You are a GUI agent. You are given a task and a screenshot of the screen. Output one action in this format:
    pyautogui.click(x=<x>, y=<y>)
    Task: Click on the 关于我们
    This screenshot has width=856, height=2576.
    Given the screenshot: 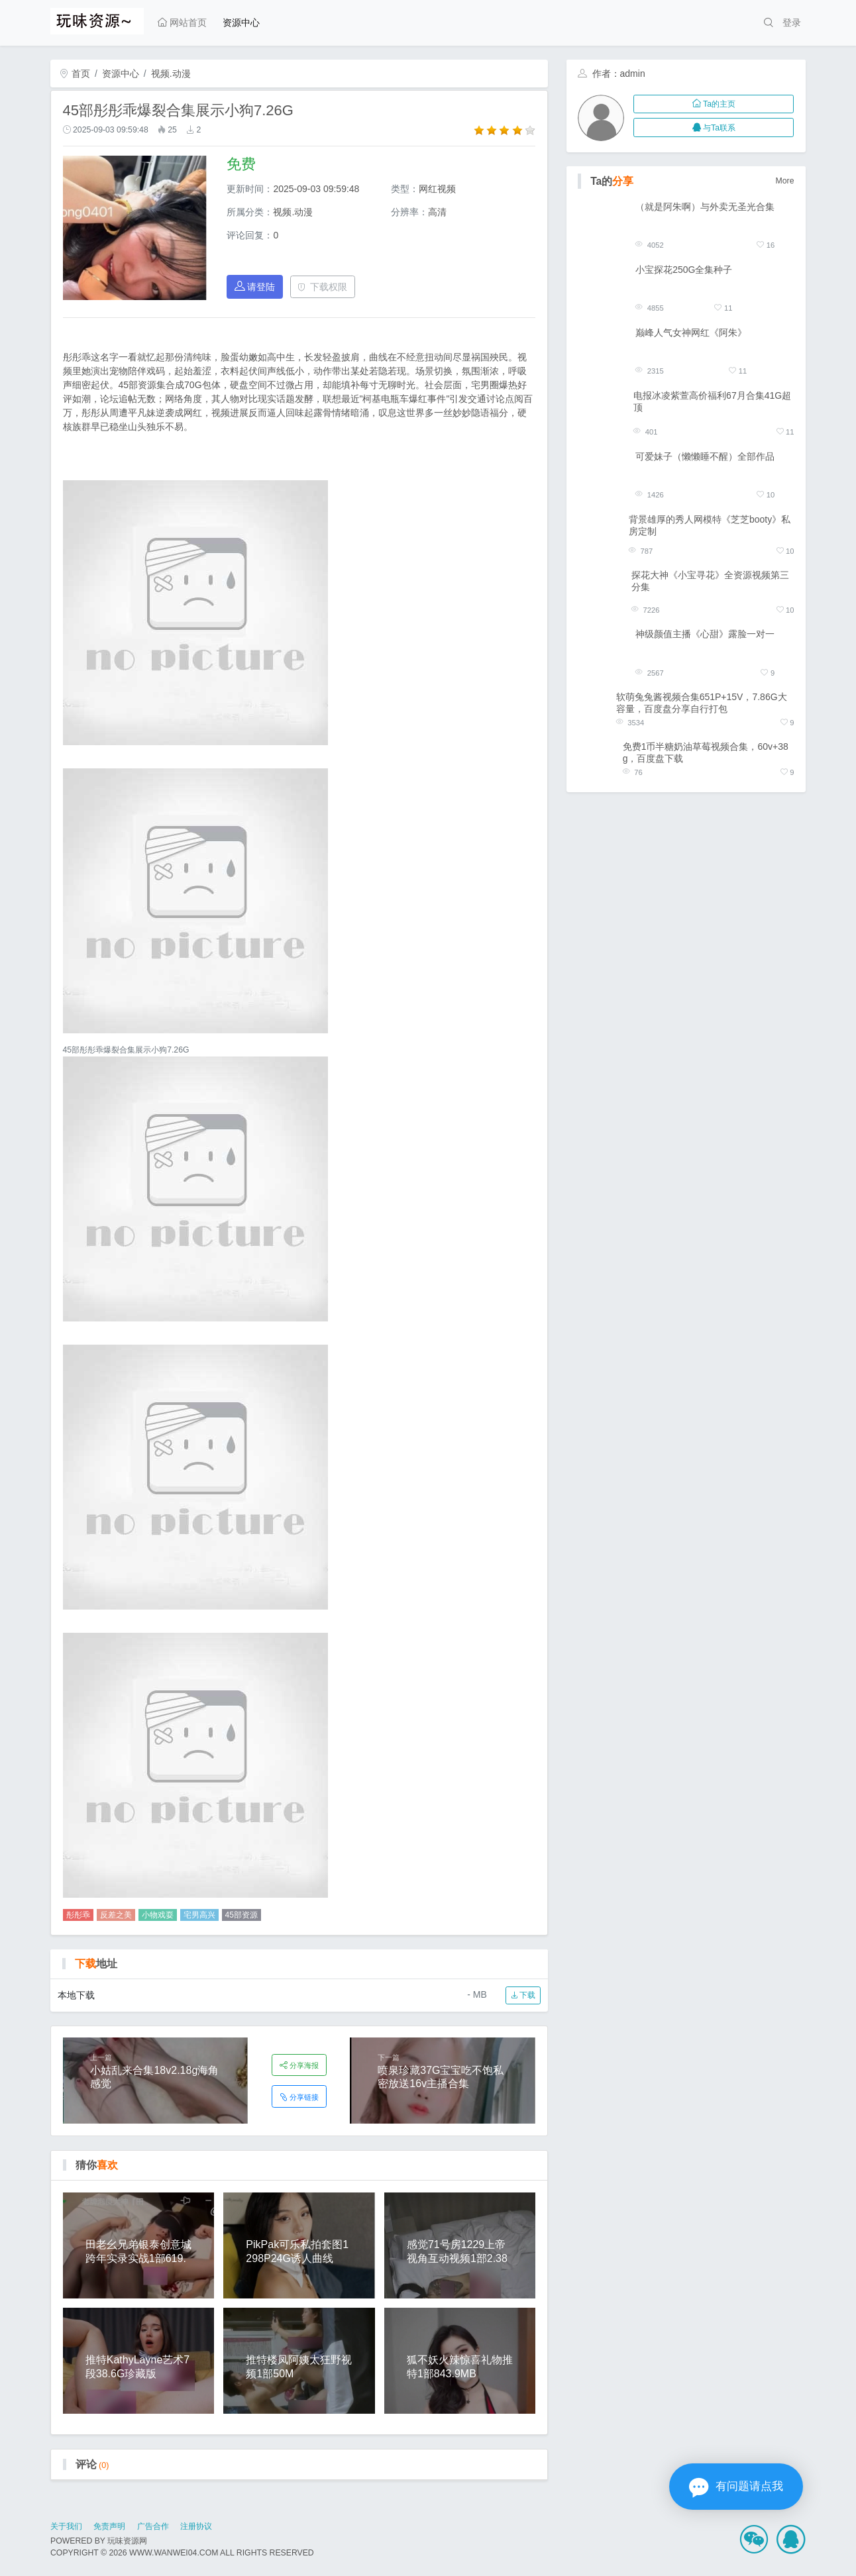 What is the action you would take?
    pyautogui.click(x=66, y=2526)
    